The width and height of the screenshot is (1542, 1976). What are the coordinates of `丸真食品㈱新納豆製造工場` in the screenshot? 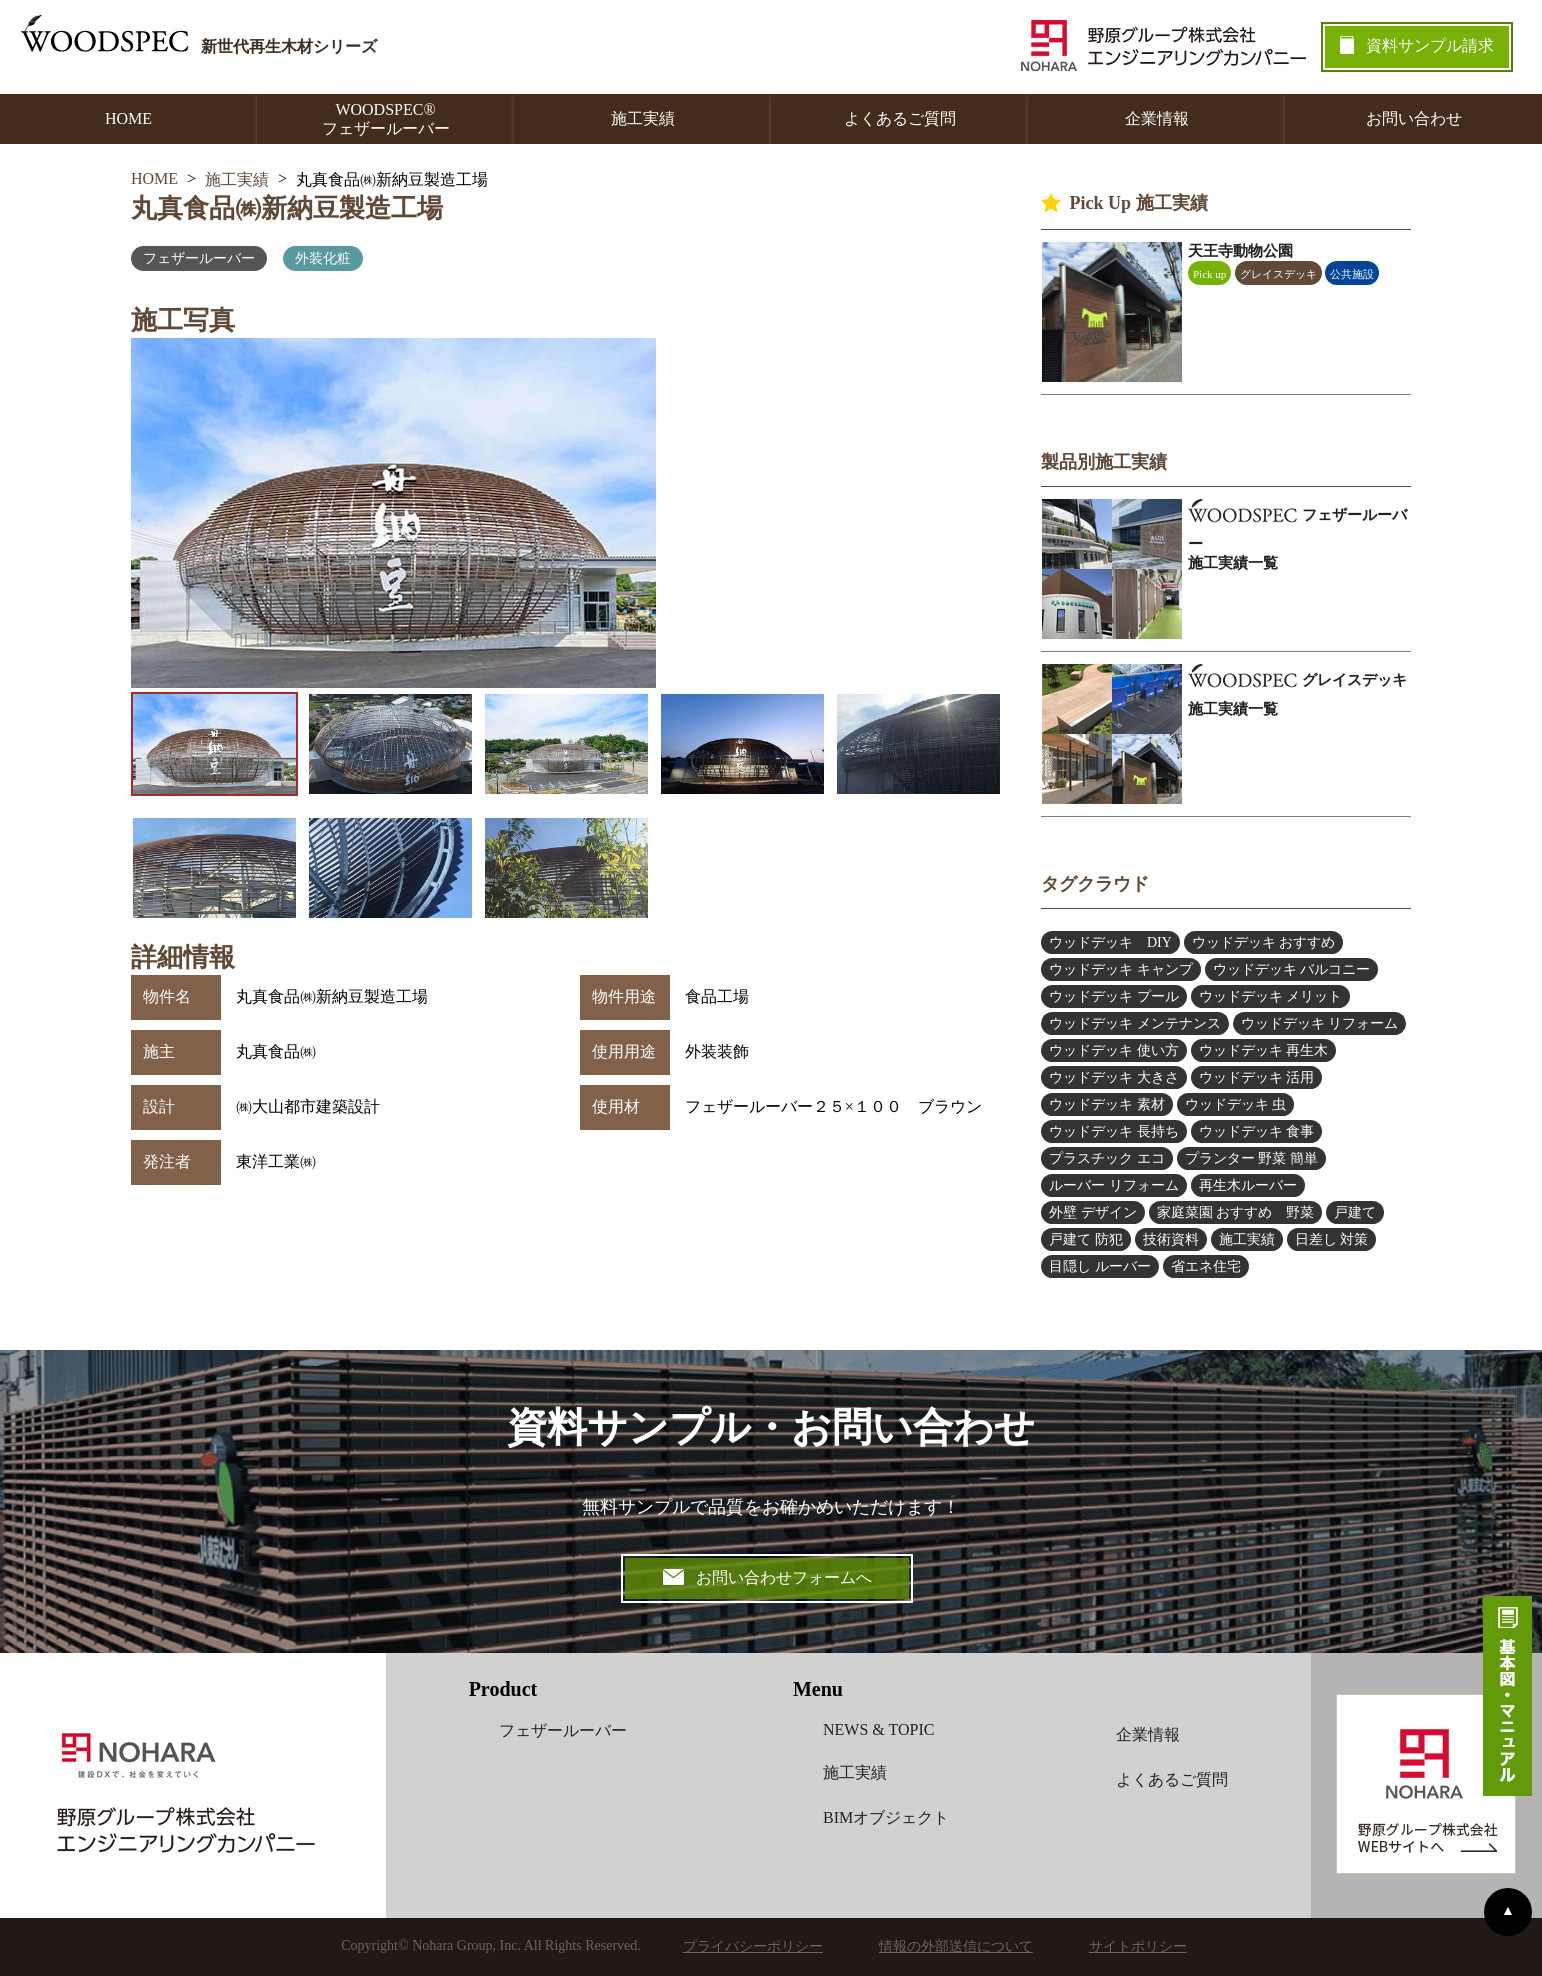 It's located at (287, 208).